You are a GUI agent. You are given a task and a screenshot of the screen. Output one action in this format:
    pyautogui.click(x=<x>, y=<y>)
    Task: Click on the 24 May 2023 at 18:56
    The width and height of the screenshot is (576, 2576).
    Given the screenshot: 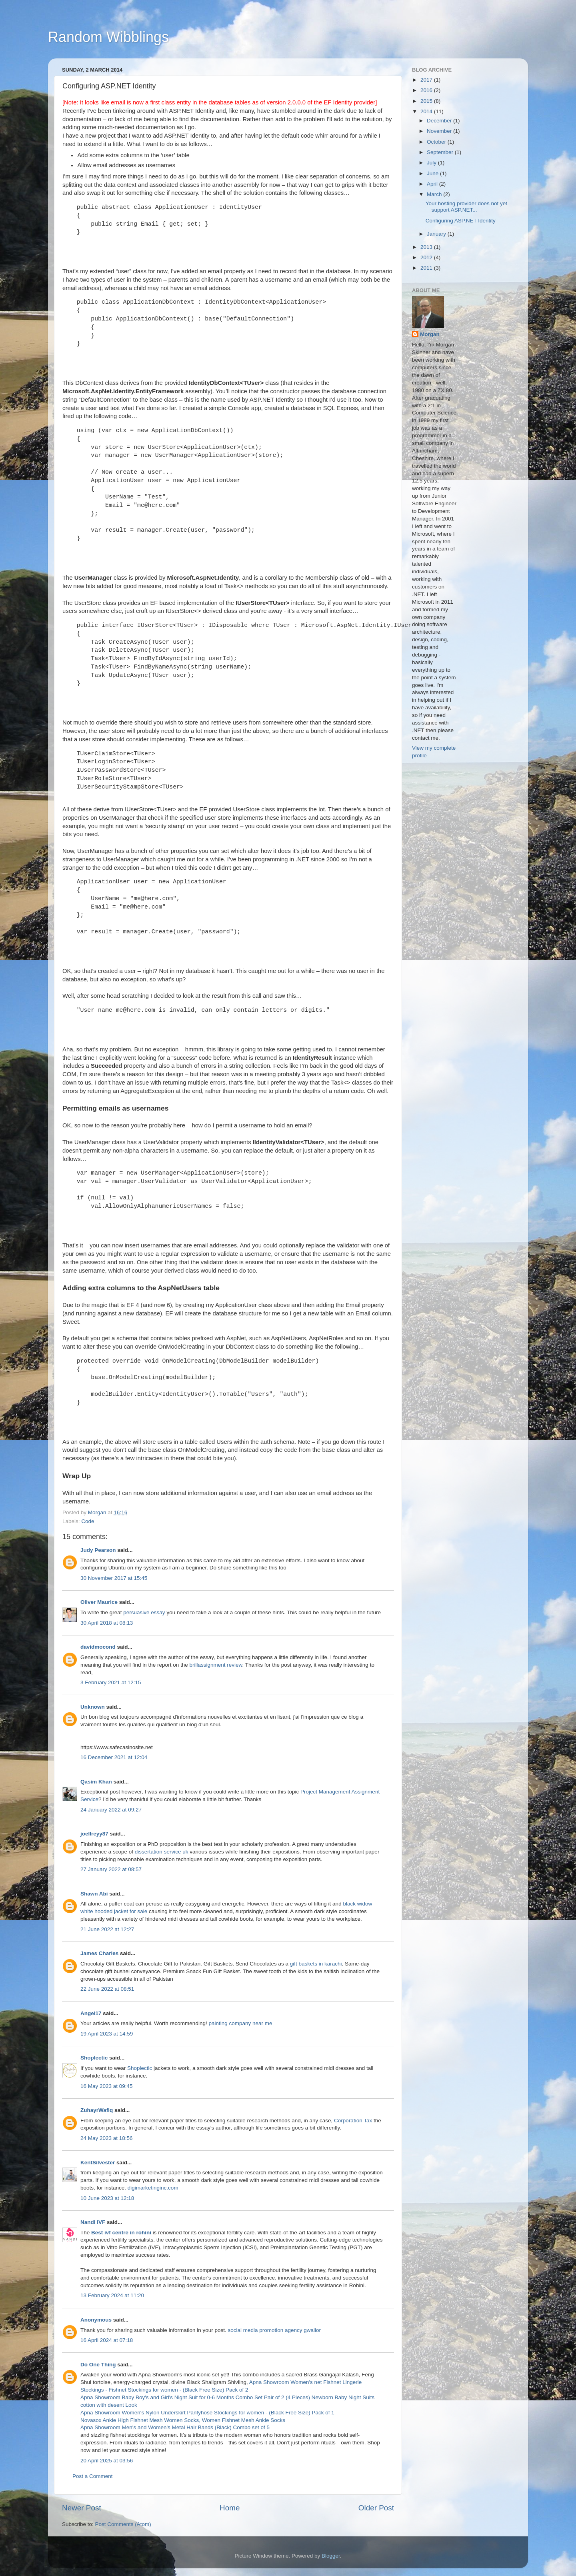 What is the action you would take?
    pyautogui.click(x=106, y=2138)
    